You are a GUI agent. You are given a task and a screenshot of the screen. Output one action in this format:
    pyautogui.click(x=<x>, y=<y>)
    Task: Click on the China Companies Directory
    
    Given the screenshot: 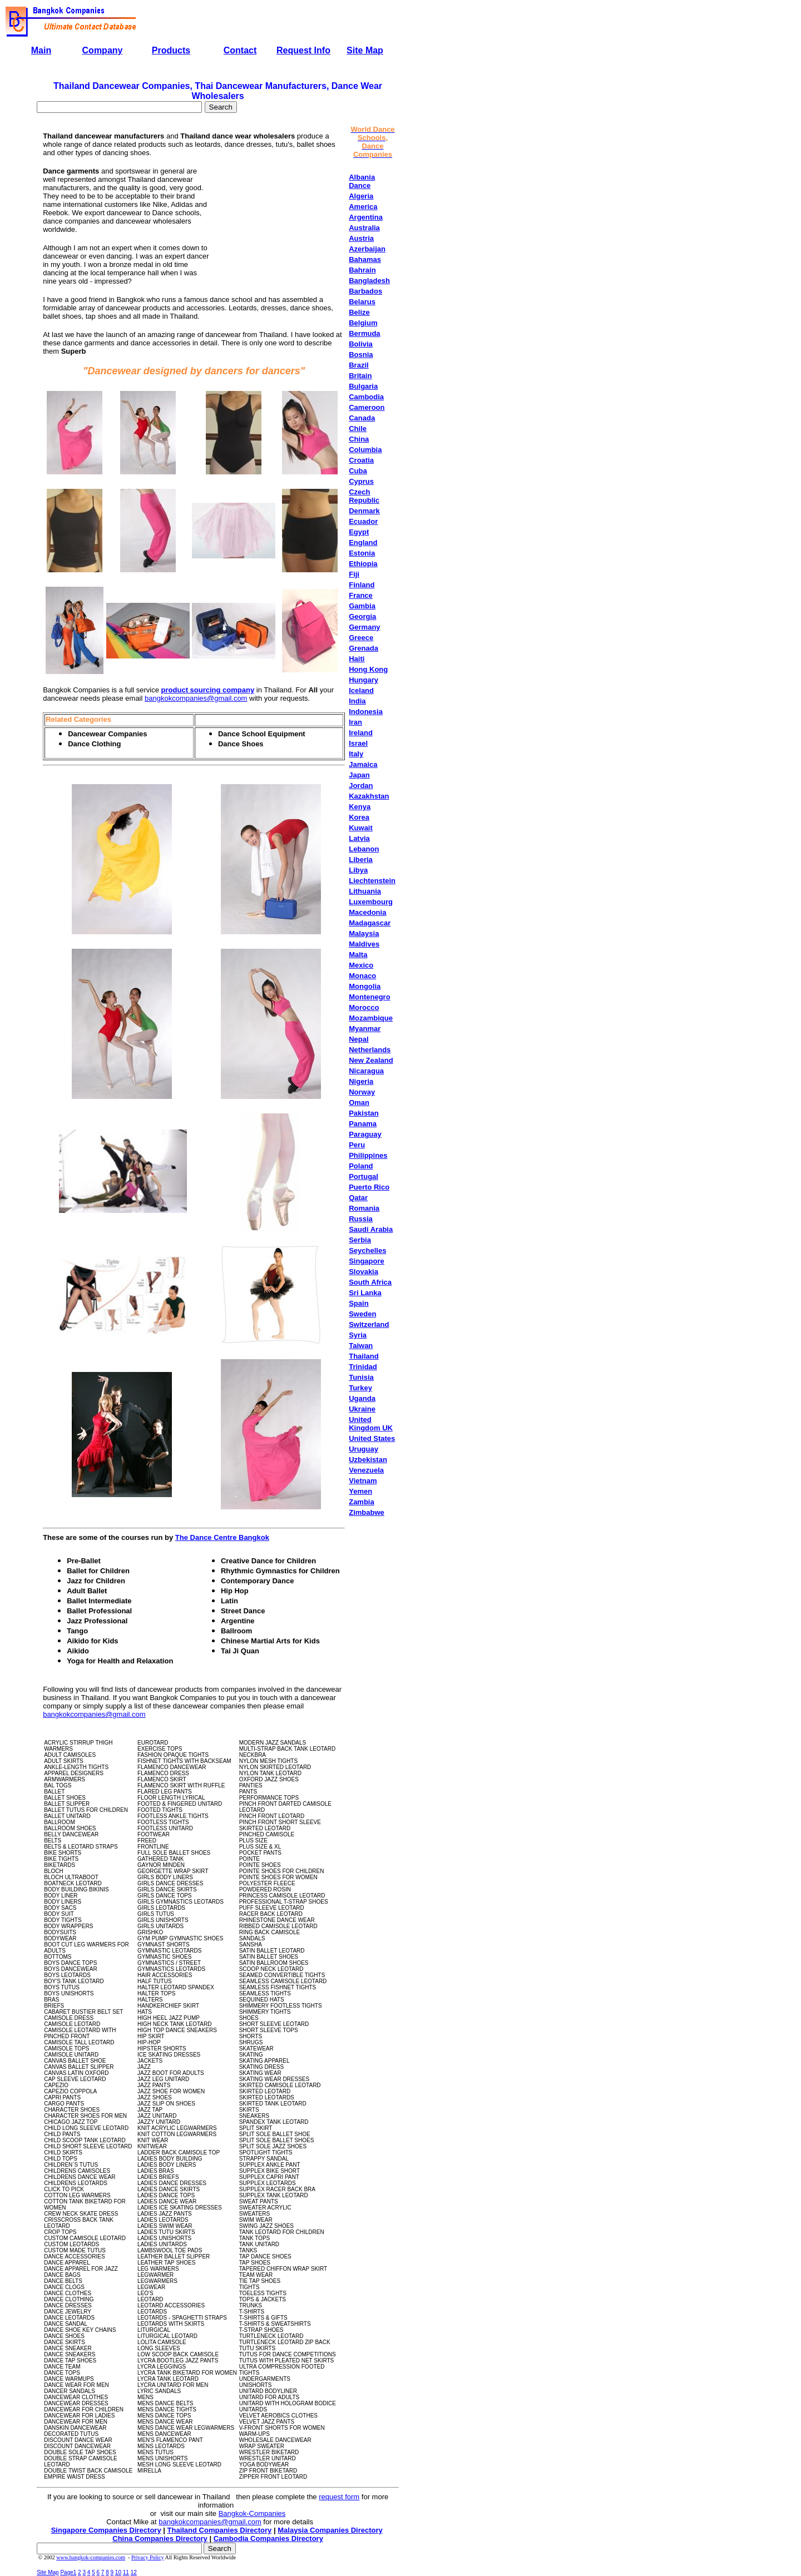 What is the action you would take?
    pyautogui.click(x=159, y=2538)
    